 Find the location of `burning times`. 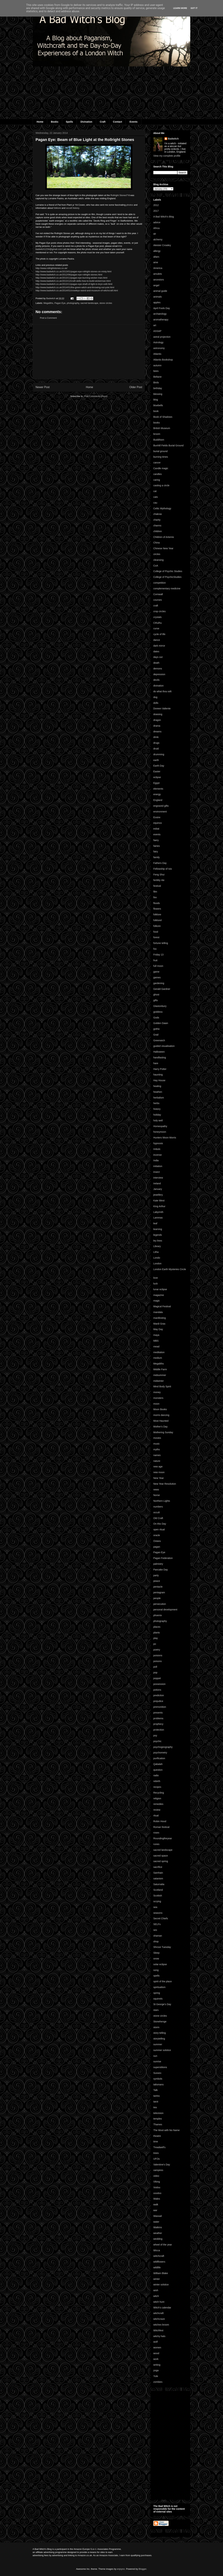

burning times is located at coordinates (160, 456).